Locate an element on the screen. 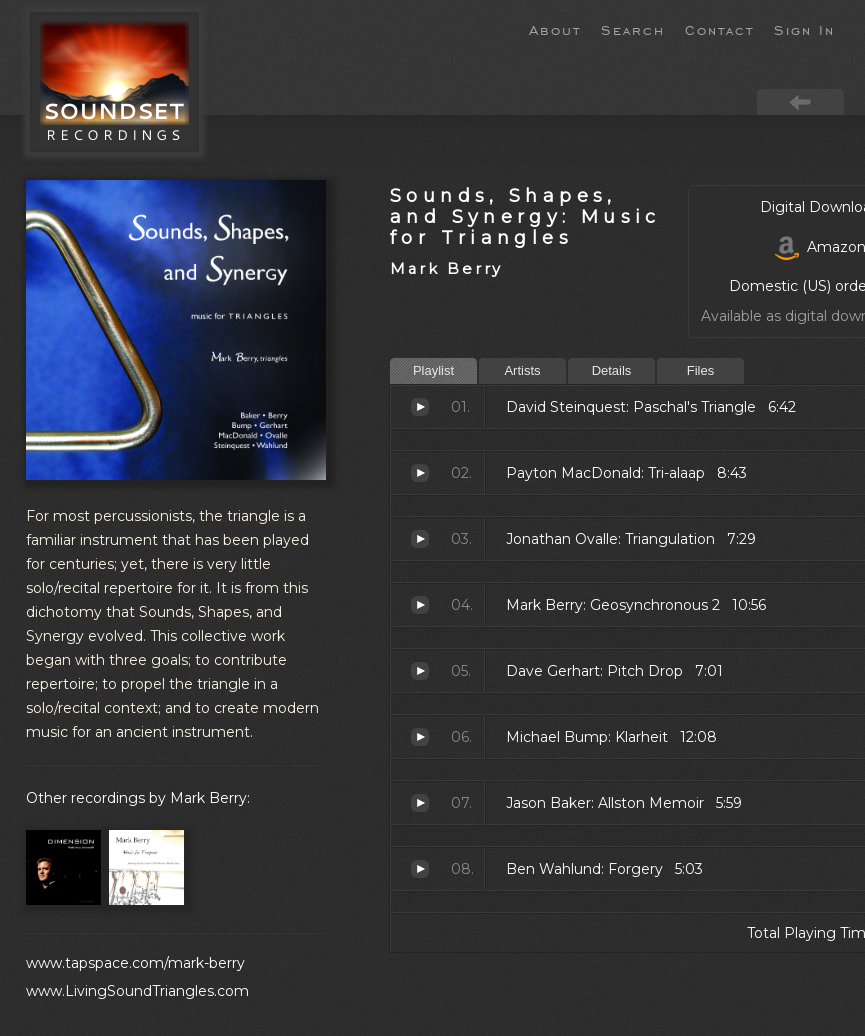 The height and width of the screenshot is (1036, 865). Details is located at coordinates (612, 370).